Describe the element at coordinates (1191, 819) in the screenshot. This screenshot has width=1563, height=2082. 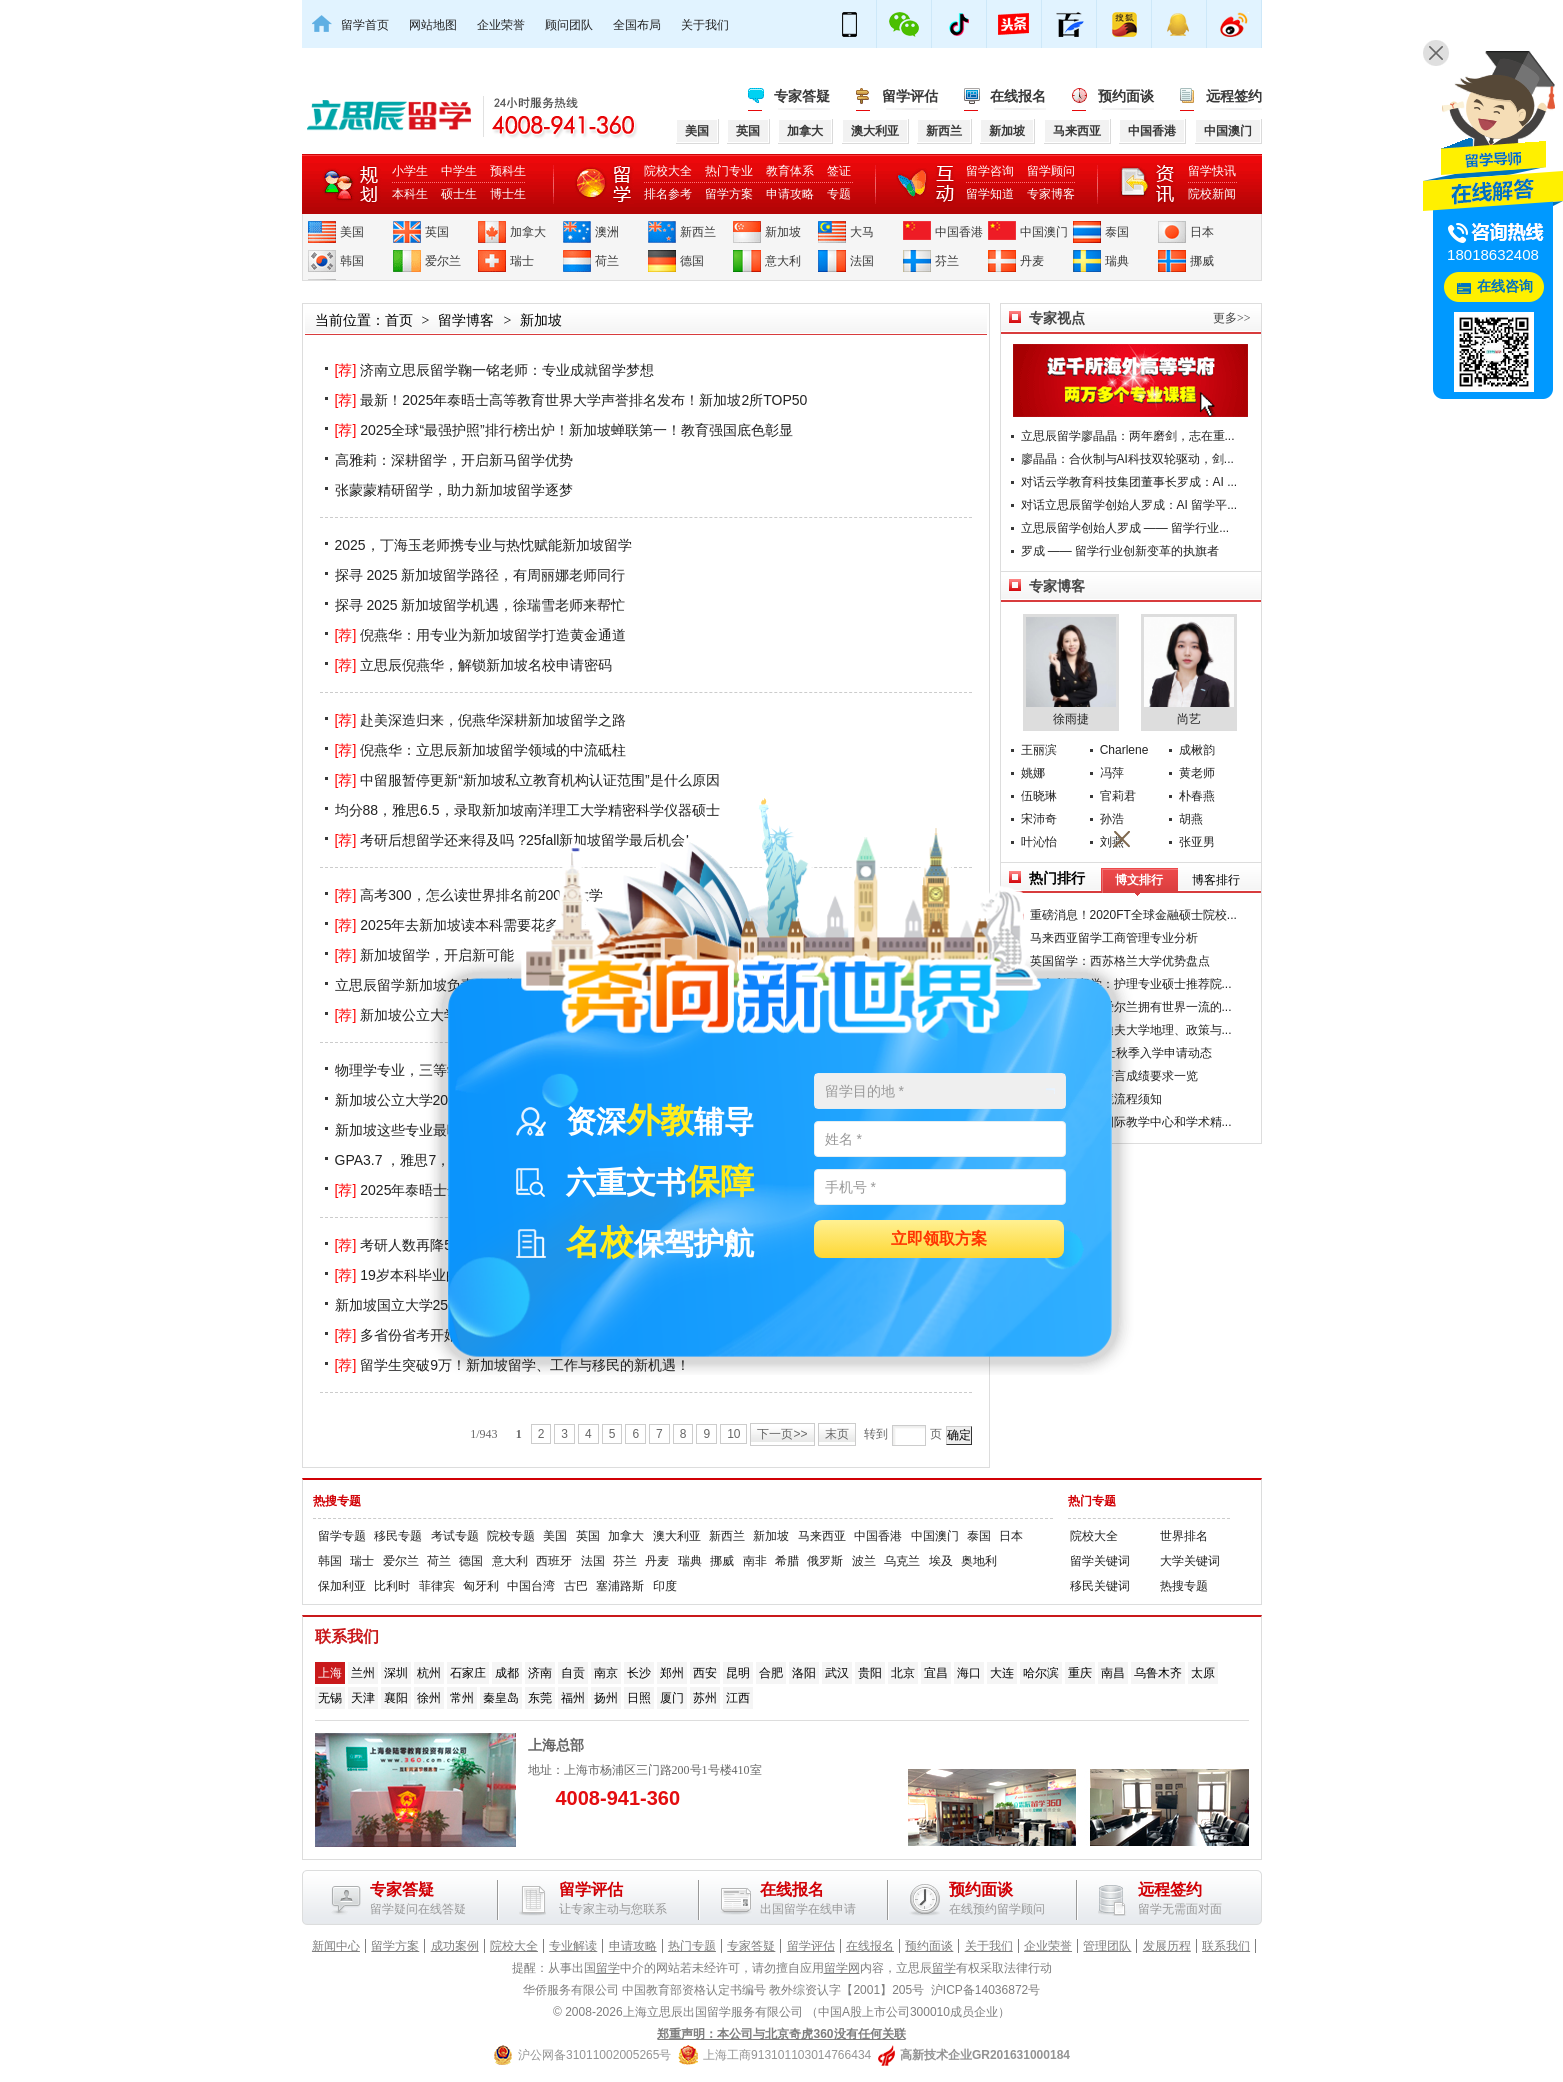
I see `胡燕` at that location.